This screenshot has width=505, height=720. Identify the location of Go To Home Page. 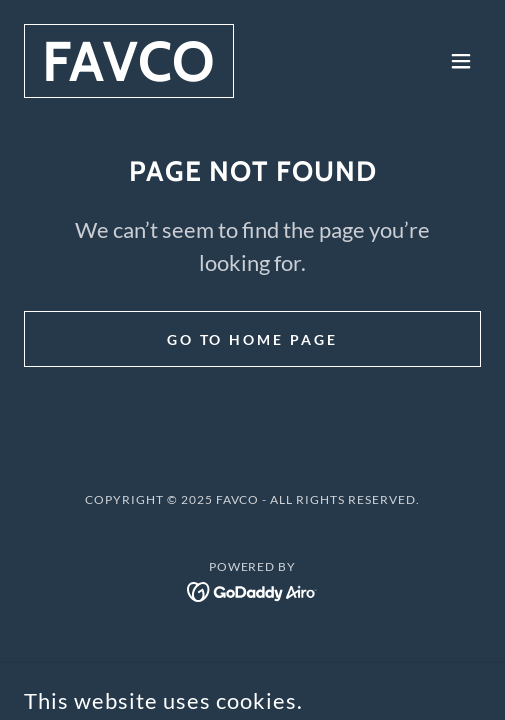
(253, 339).